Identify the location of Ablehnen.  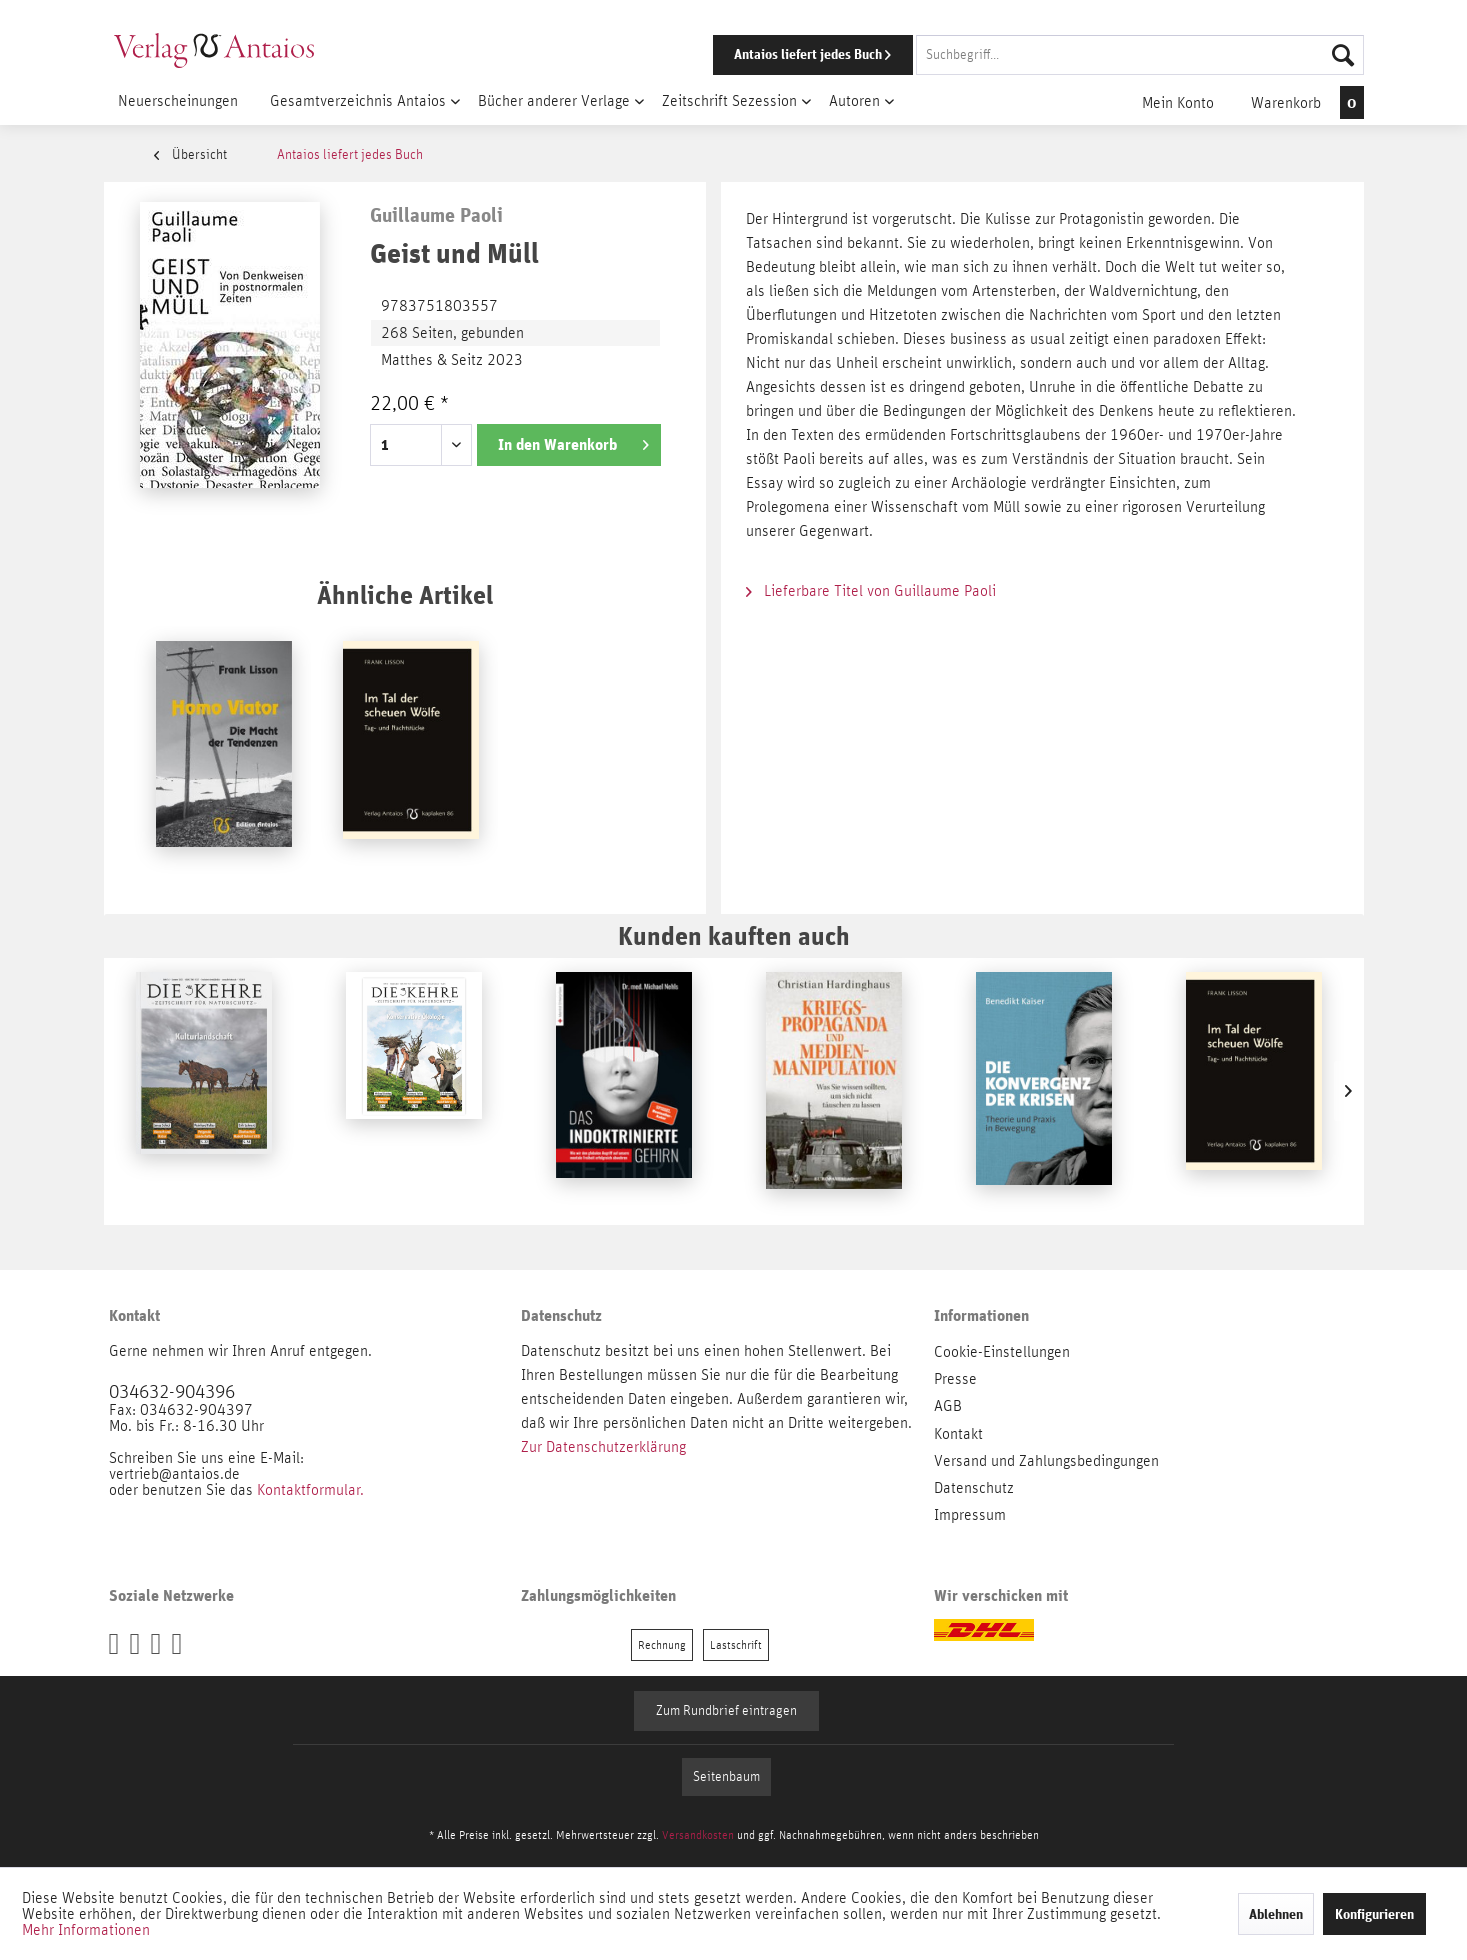
(1276, 1914).